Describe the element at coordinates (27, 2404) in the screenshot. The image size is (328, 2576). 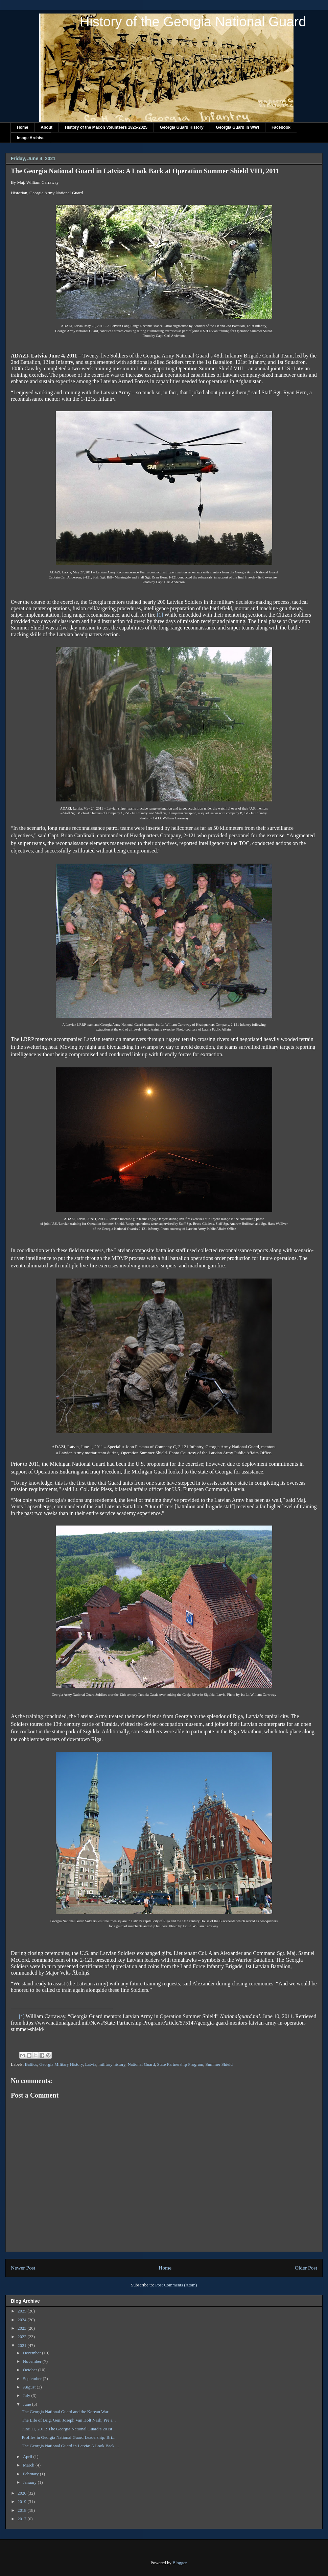
I see `June` at that location.